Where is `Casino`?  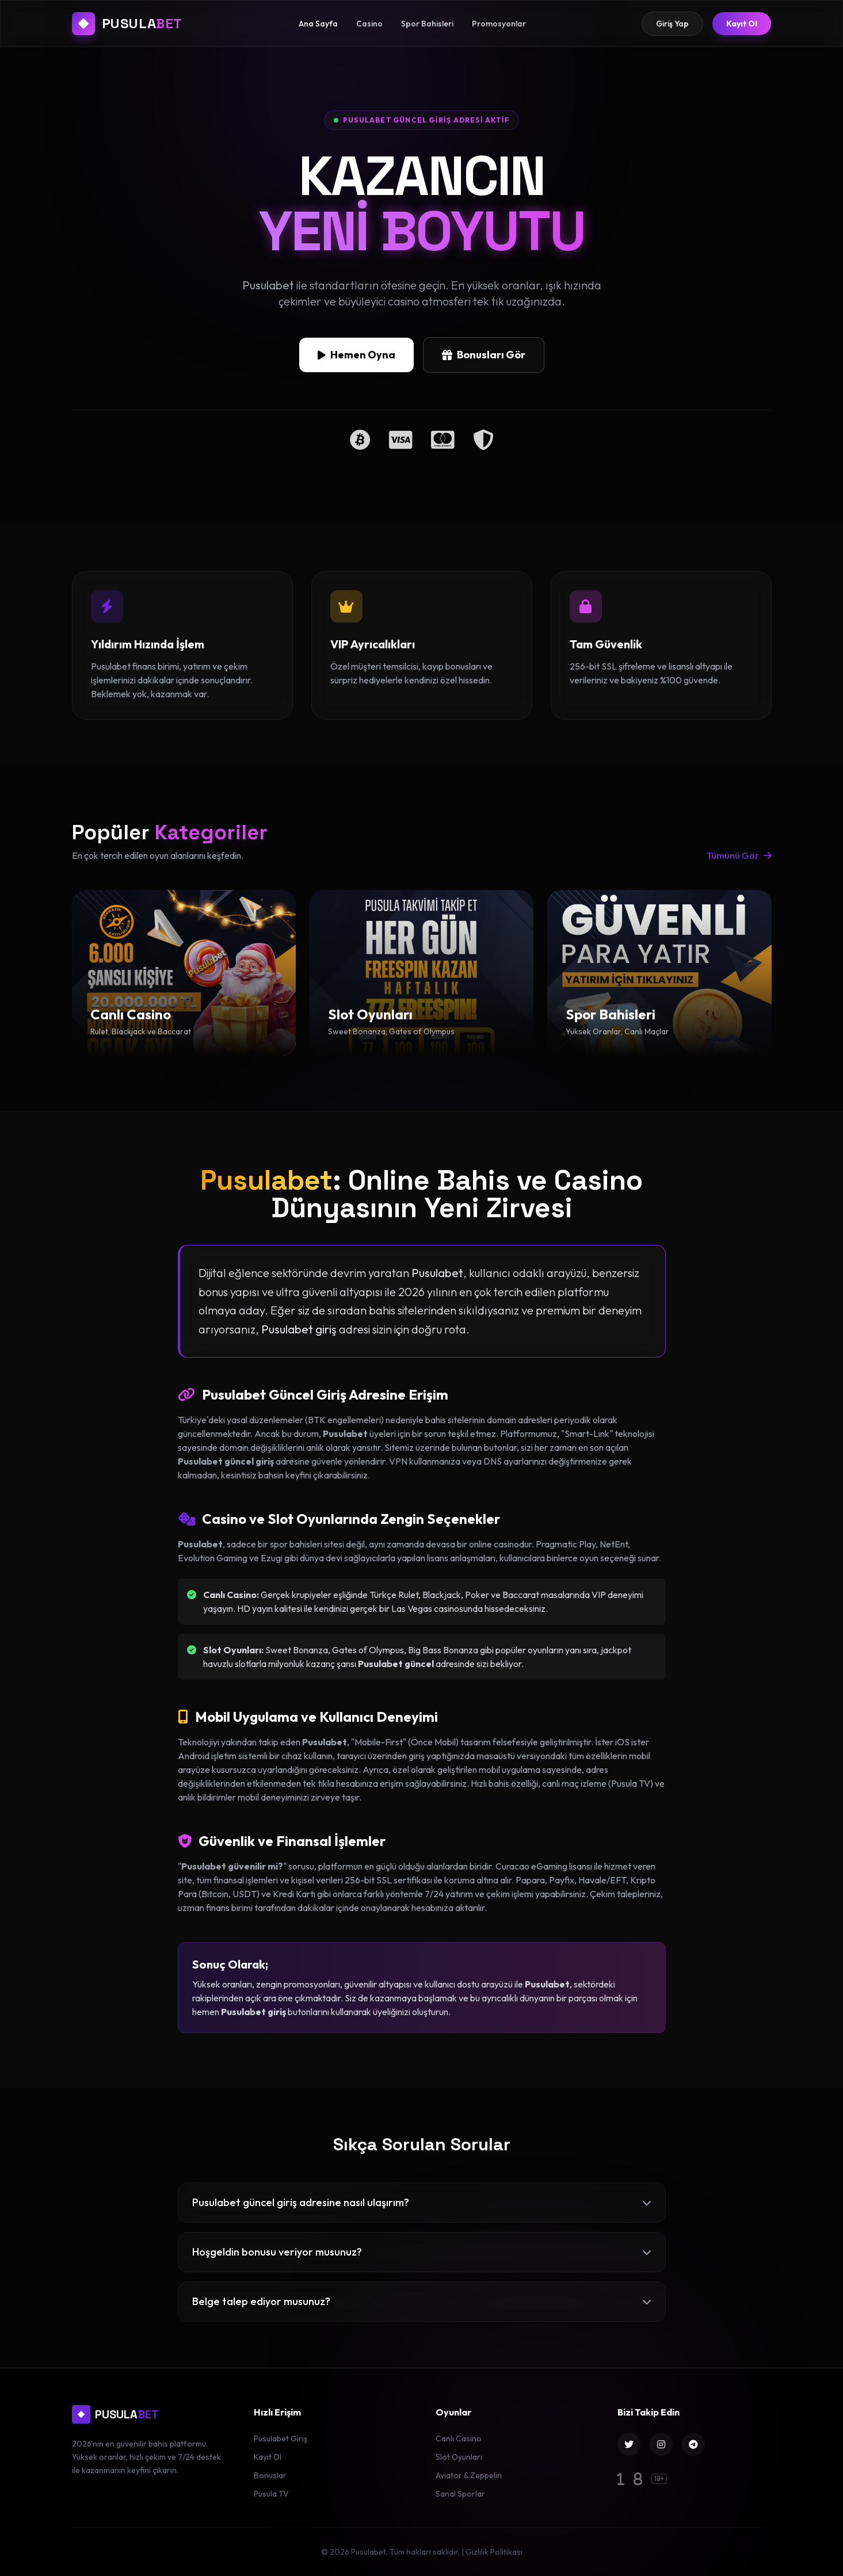 Casino is located at coordinates (369, 23).